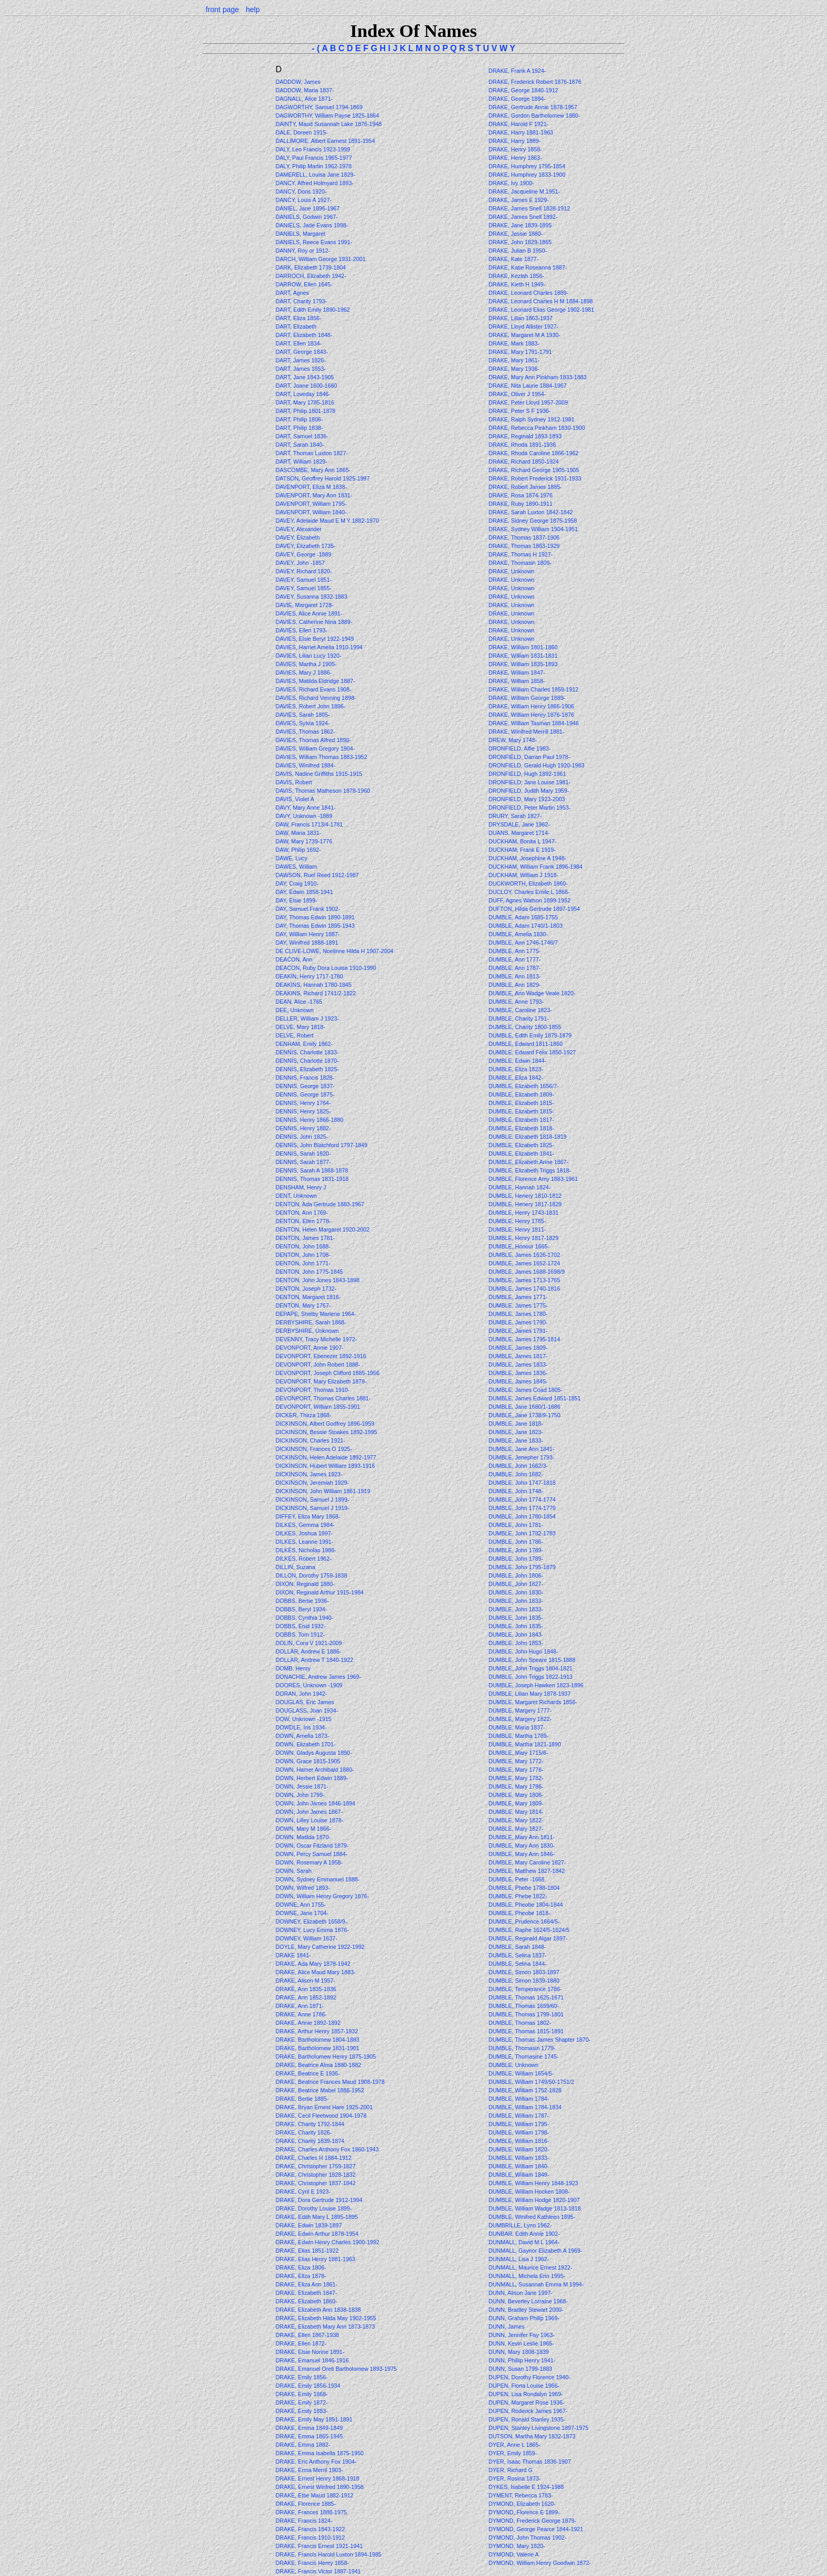  I want to click on DRAKE, Elsie Norine 1891-, so click(309, 2352).